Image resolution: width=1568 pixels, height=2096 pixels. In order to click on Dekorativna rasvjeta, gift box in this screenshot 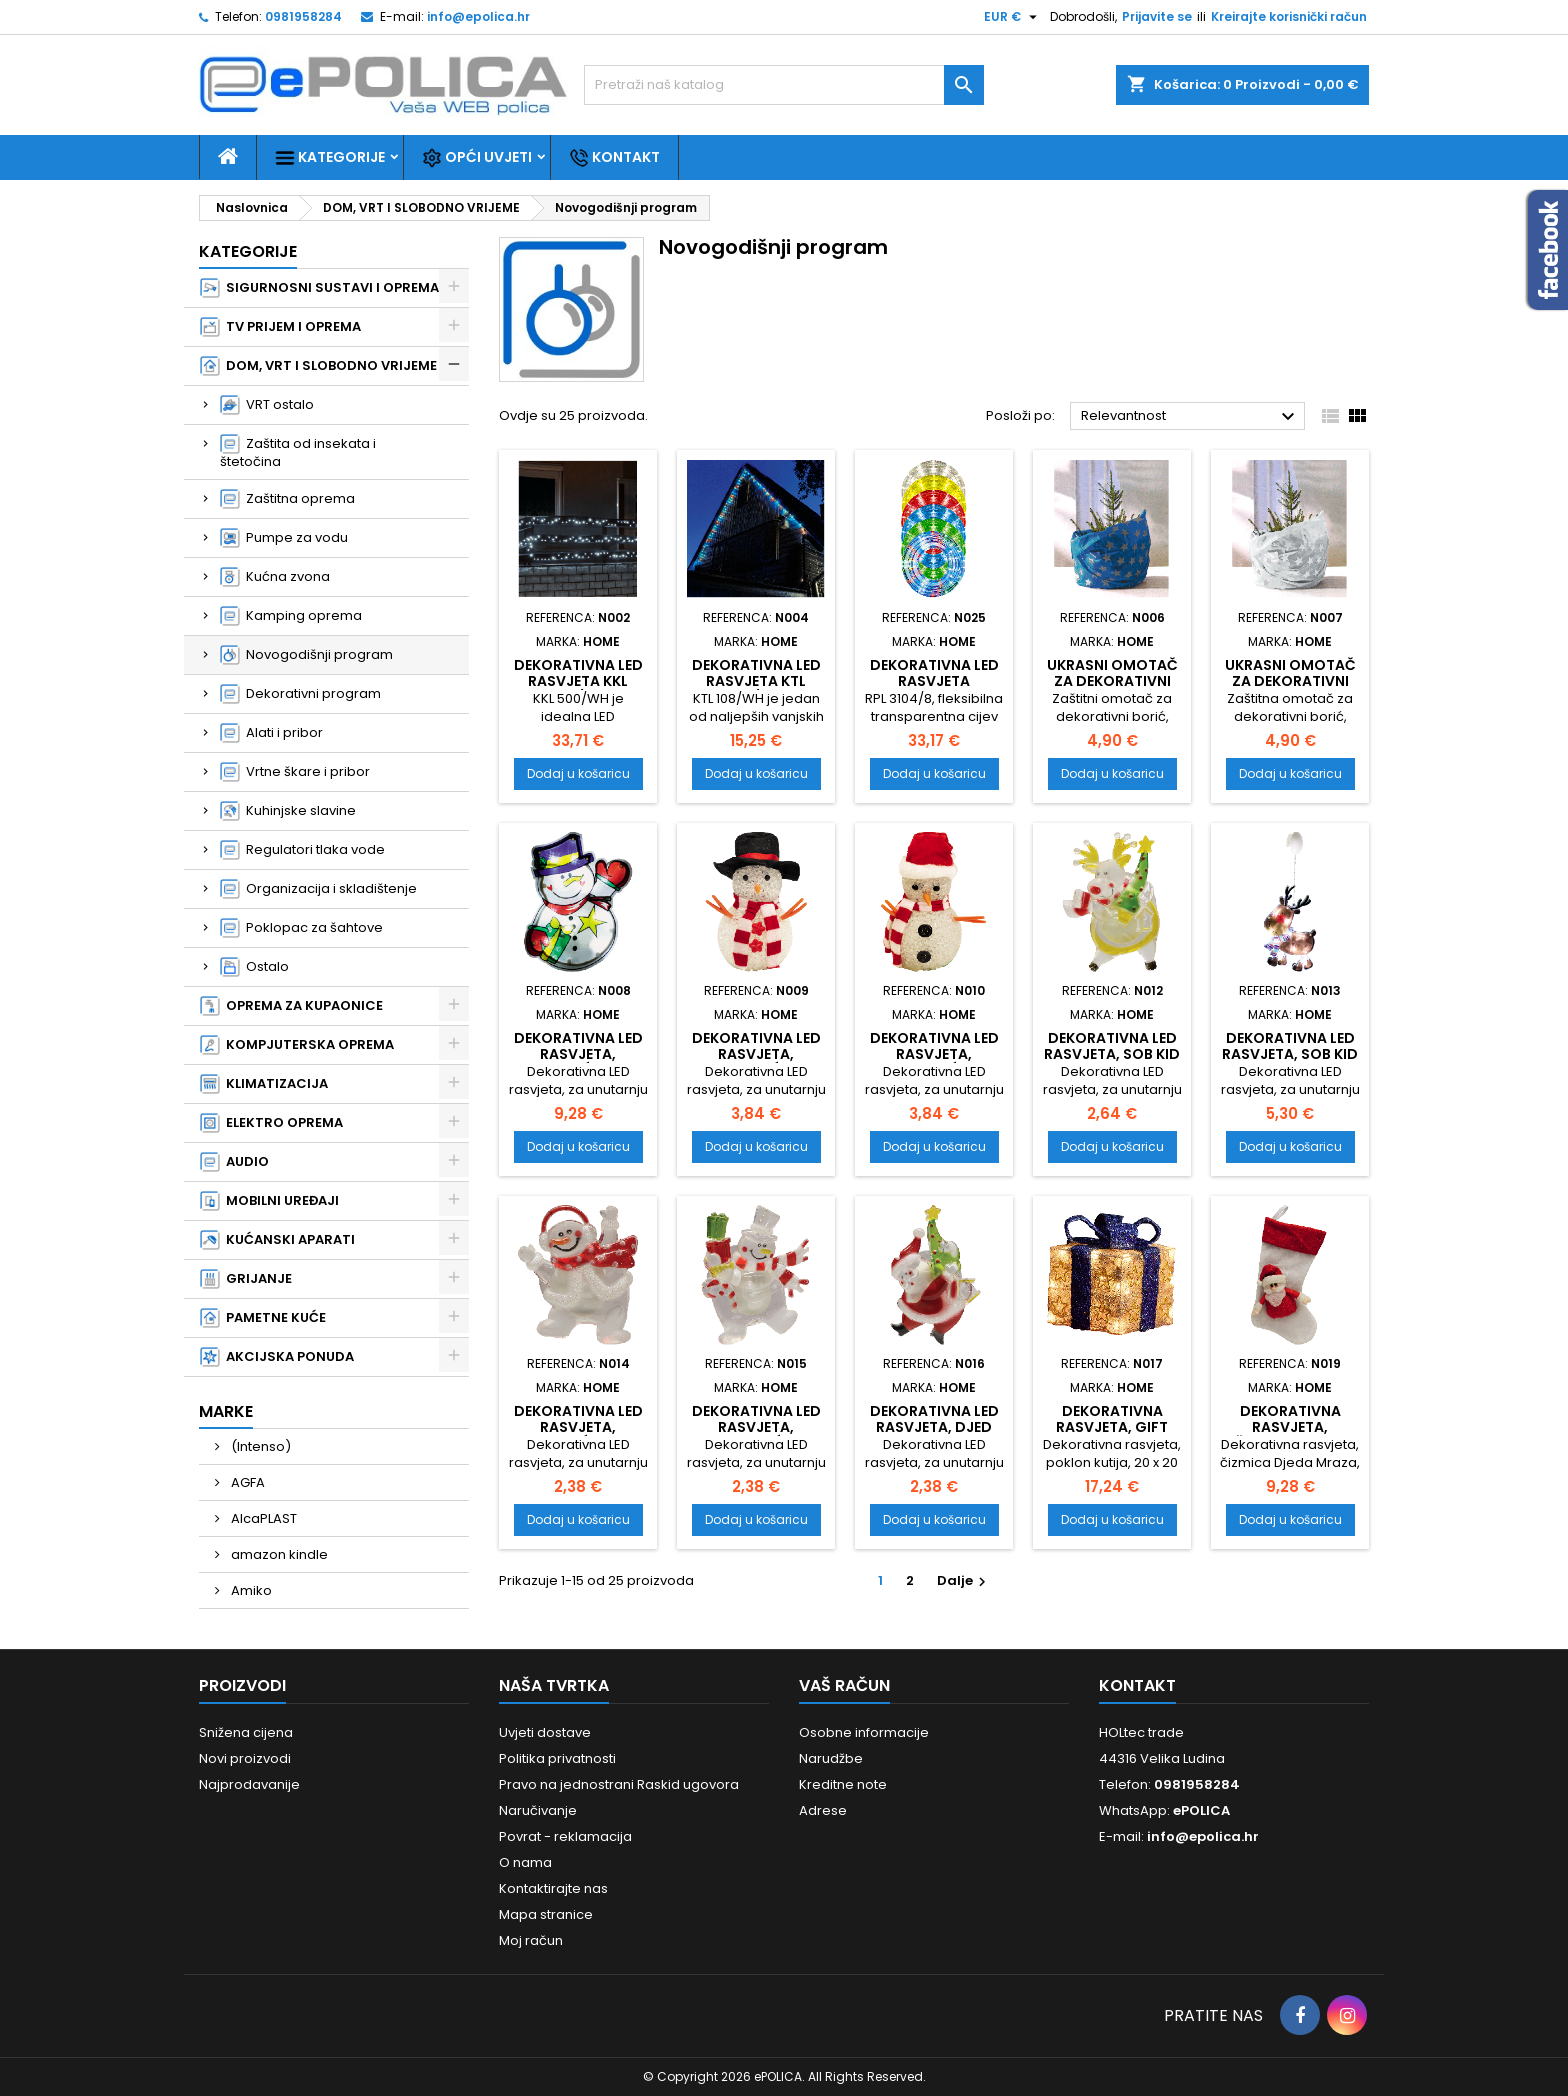, I will do `click(1112, 1427)`.